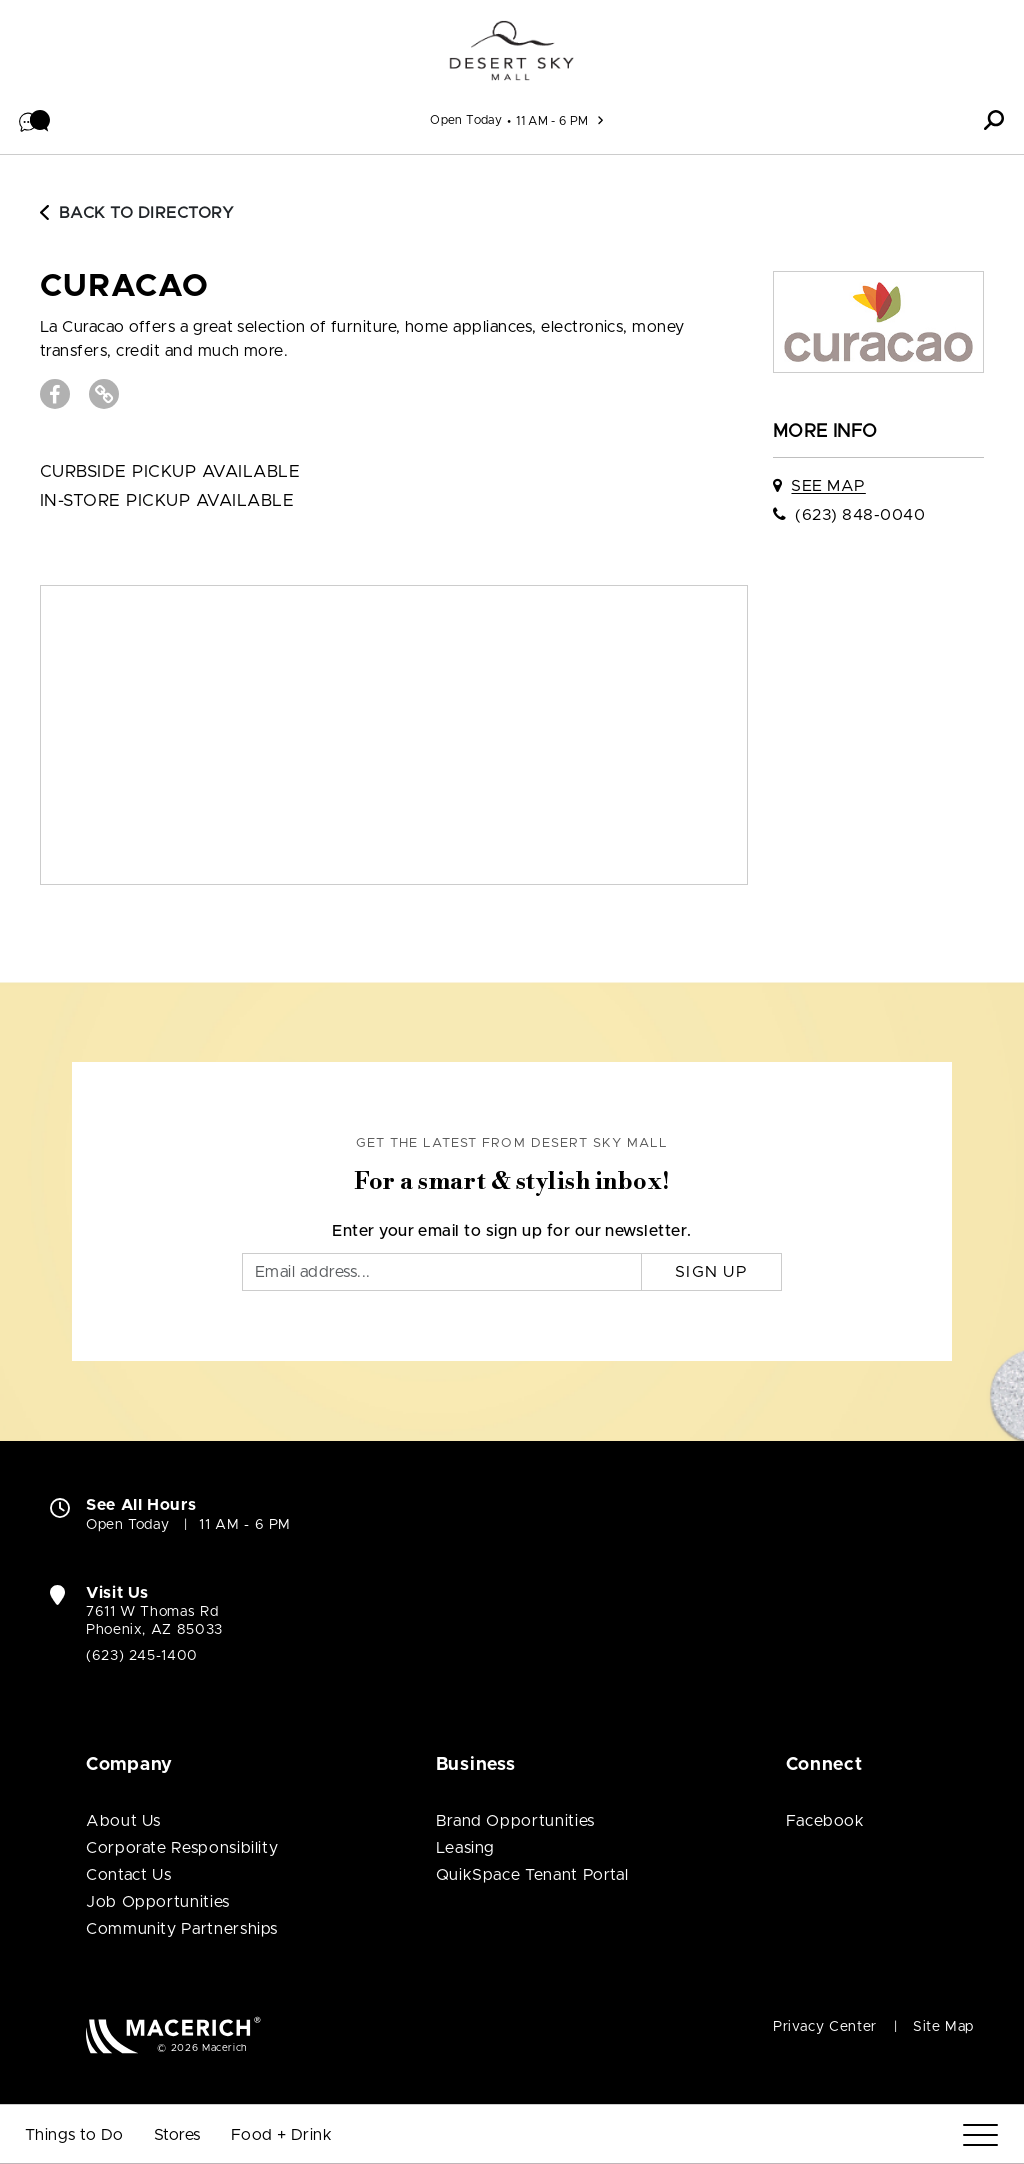 This screenshot has height=2164, width=1024. What do you see at coordinates (943, 2027) in the screenshot?
I see `Site Map` at bounding box center [943, 2027].